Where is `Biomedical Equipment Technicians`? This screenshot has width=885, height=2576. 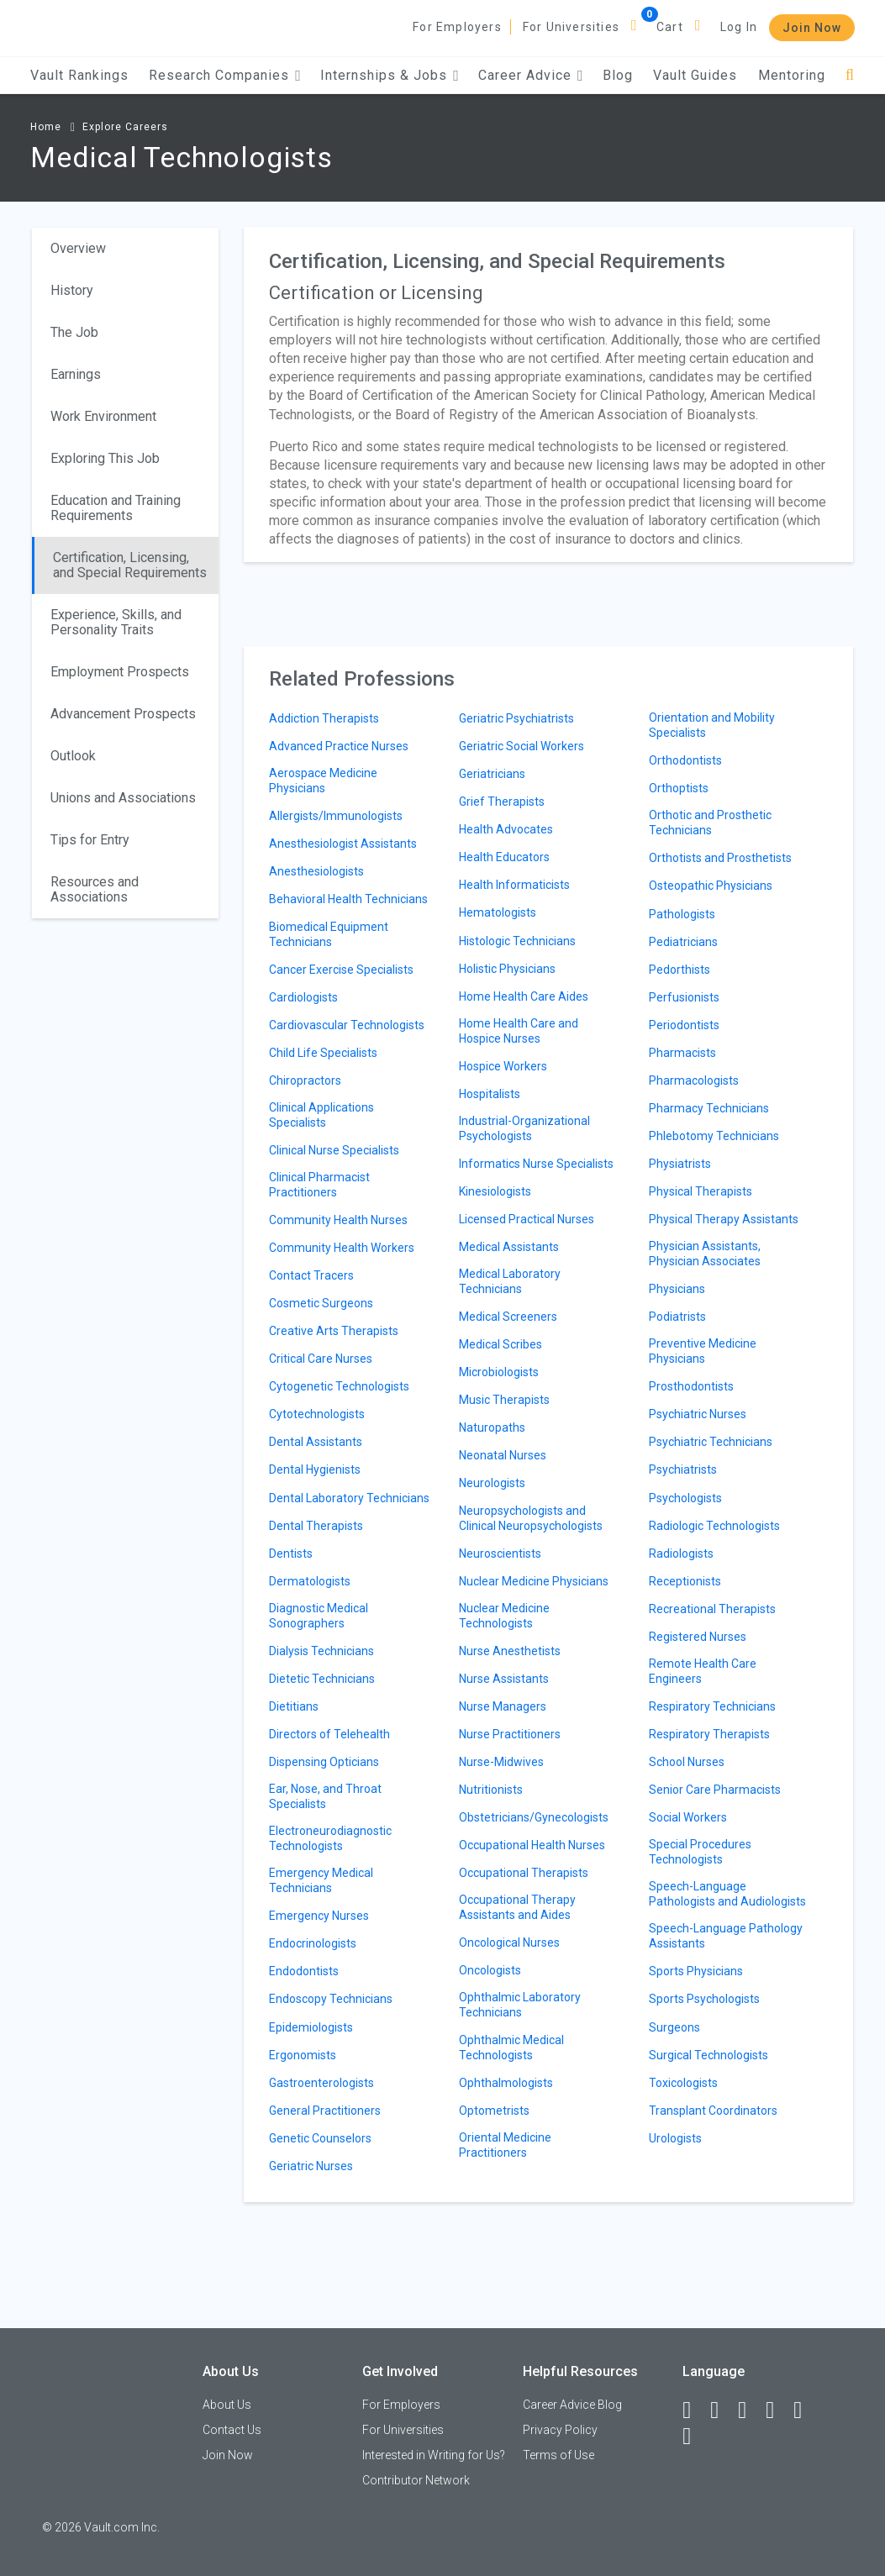 Biomedical Equipment Technicians is located at coordinates (328, 934).